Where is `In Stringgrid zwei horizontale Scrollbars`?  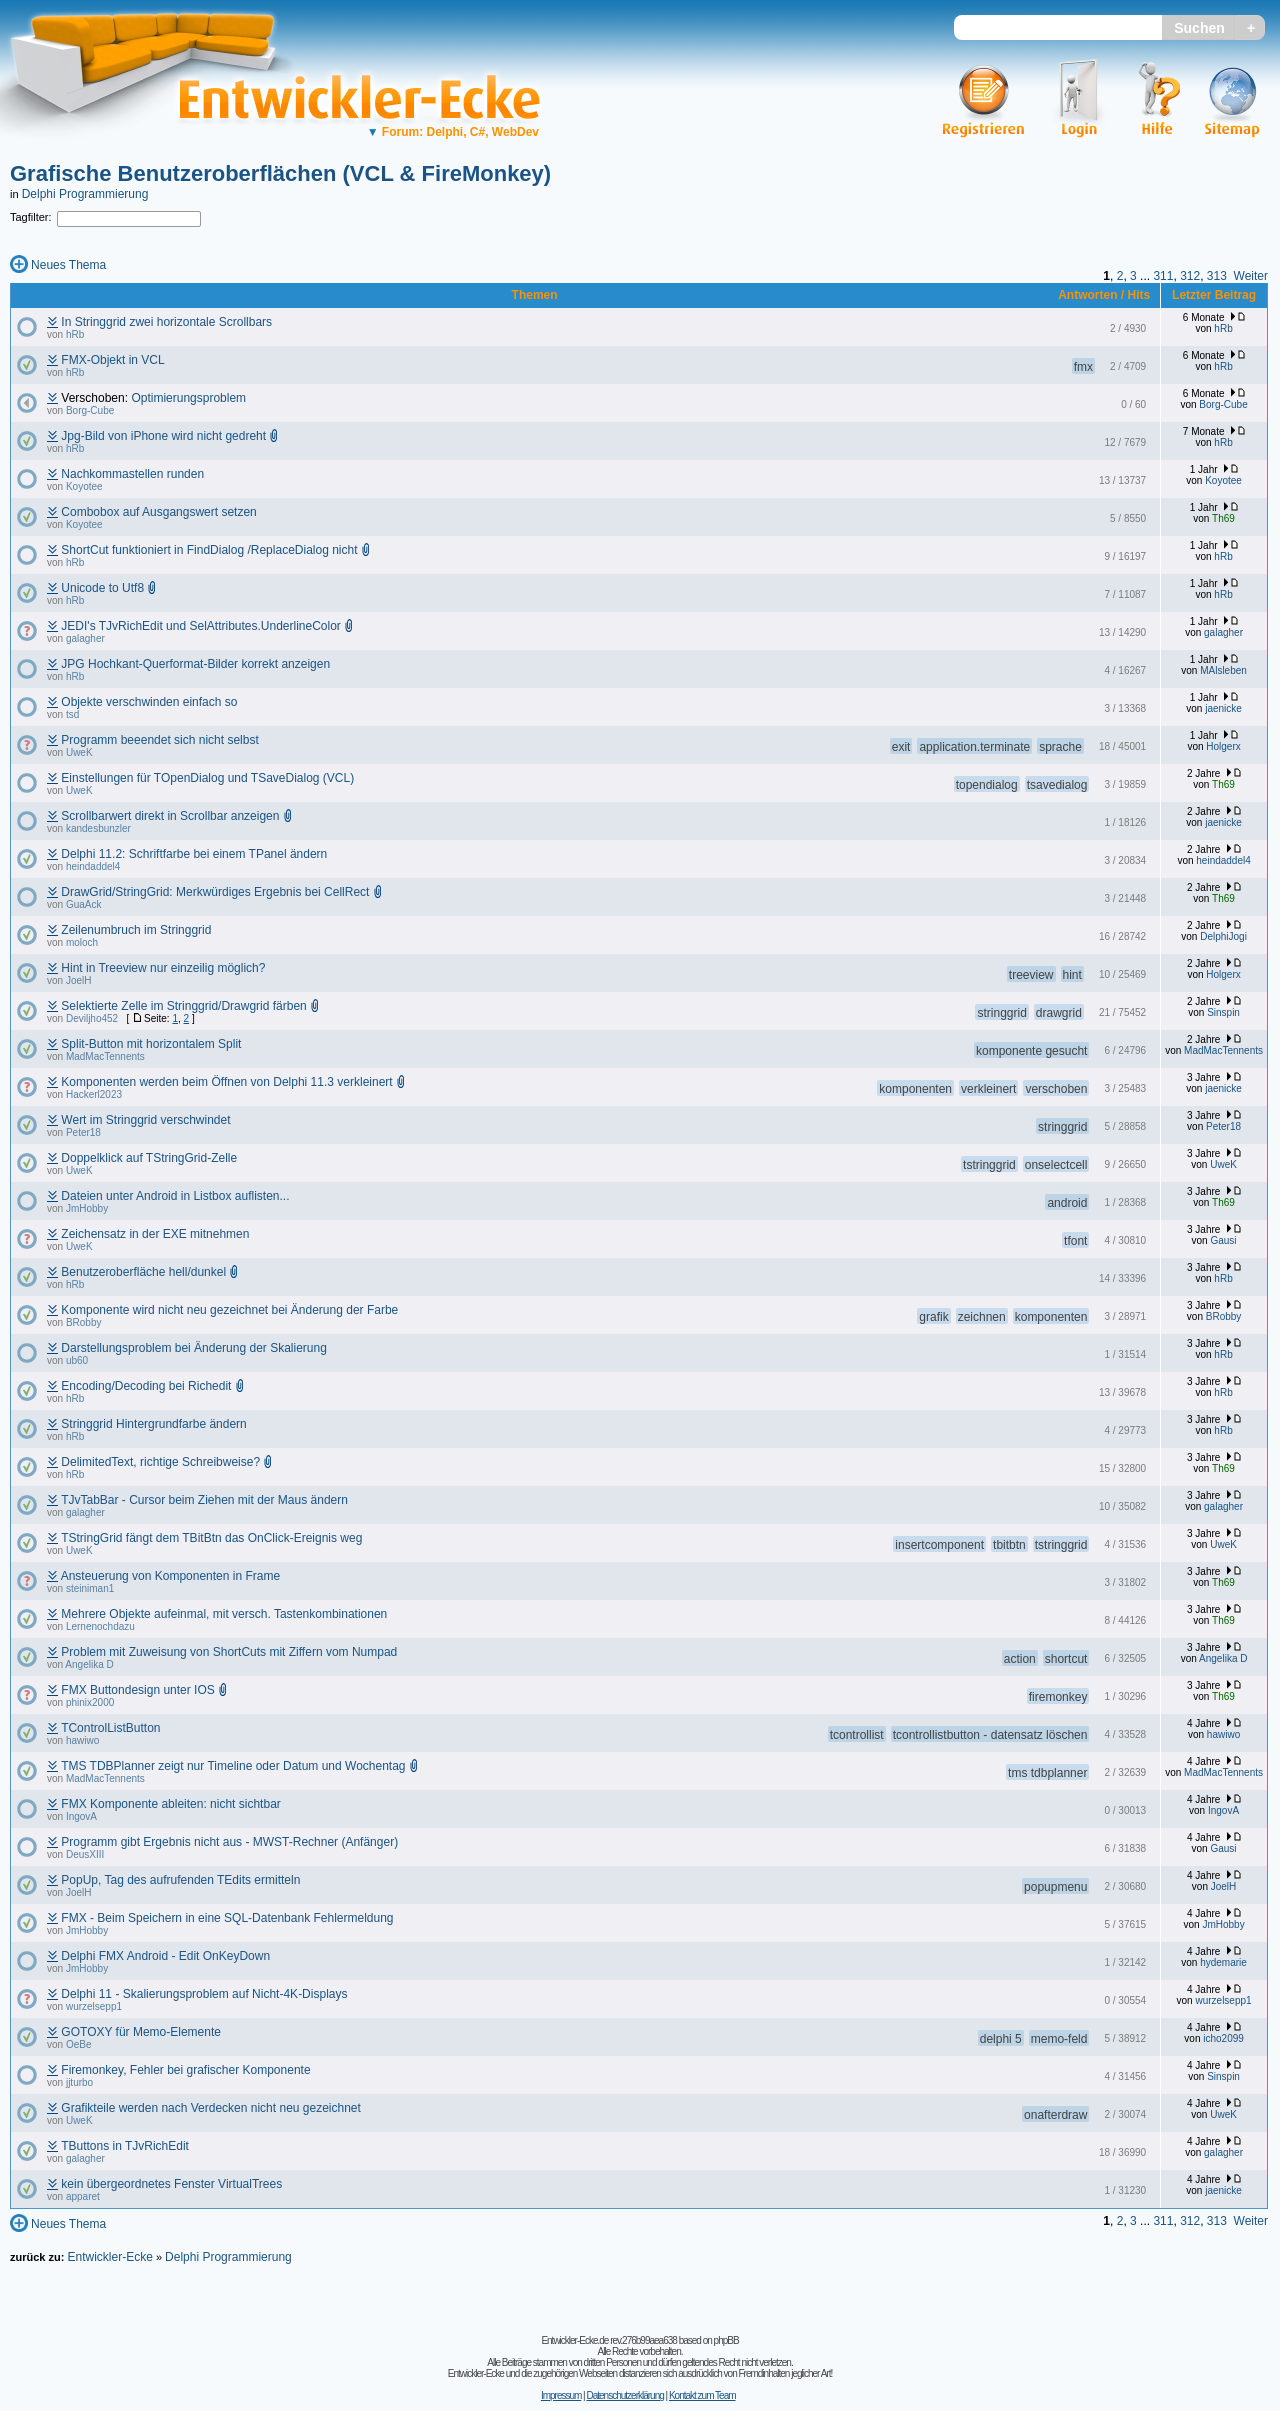 In Stringgrid zwei horizontale Scrollbars is located at coordinates (166, 322).